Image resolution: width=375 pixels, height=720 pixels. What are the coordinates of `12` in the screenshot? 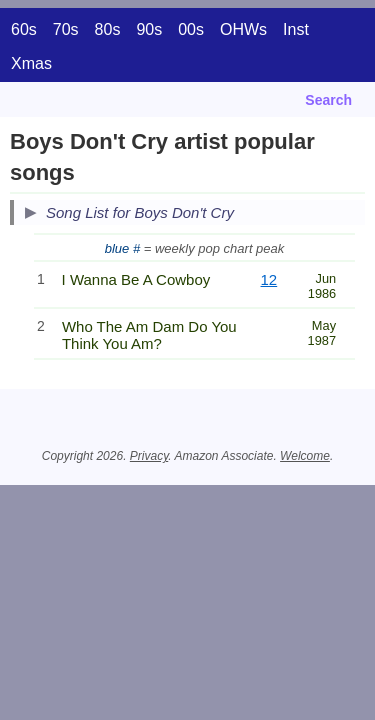 It's located at (269, 279).